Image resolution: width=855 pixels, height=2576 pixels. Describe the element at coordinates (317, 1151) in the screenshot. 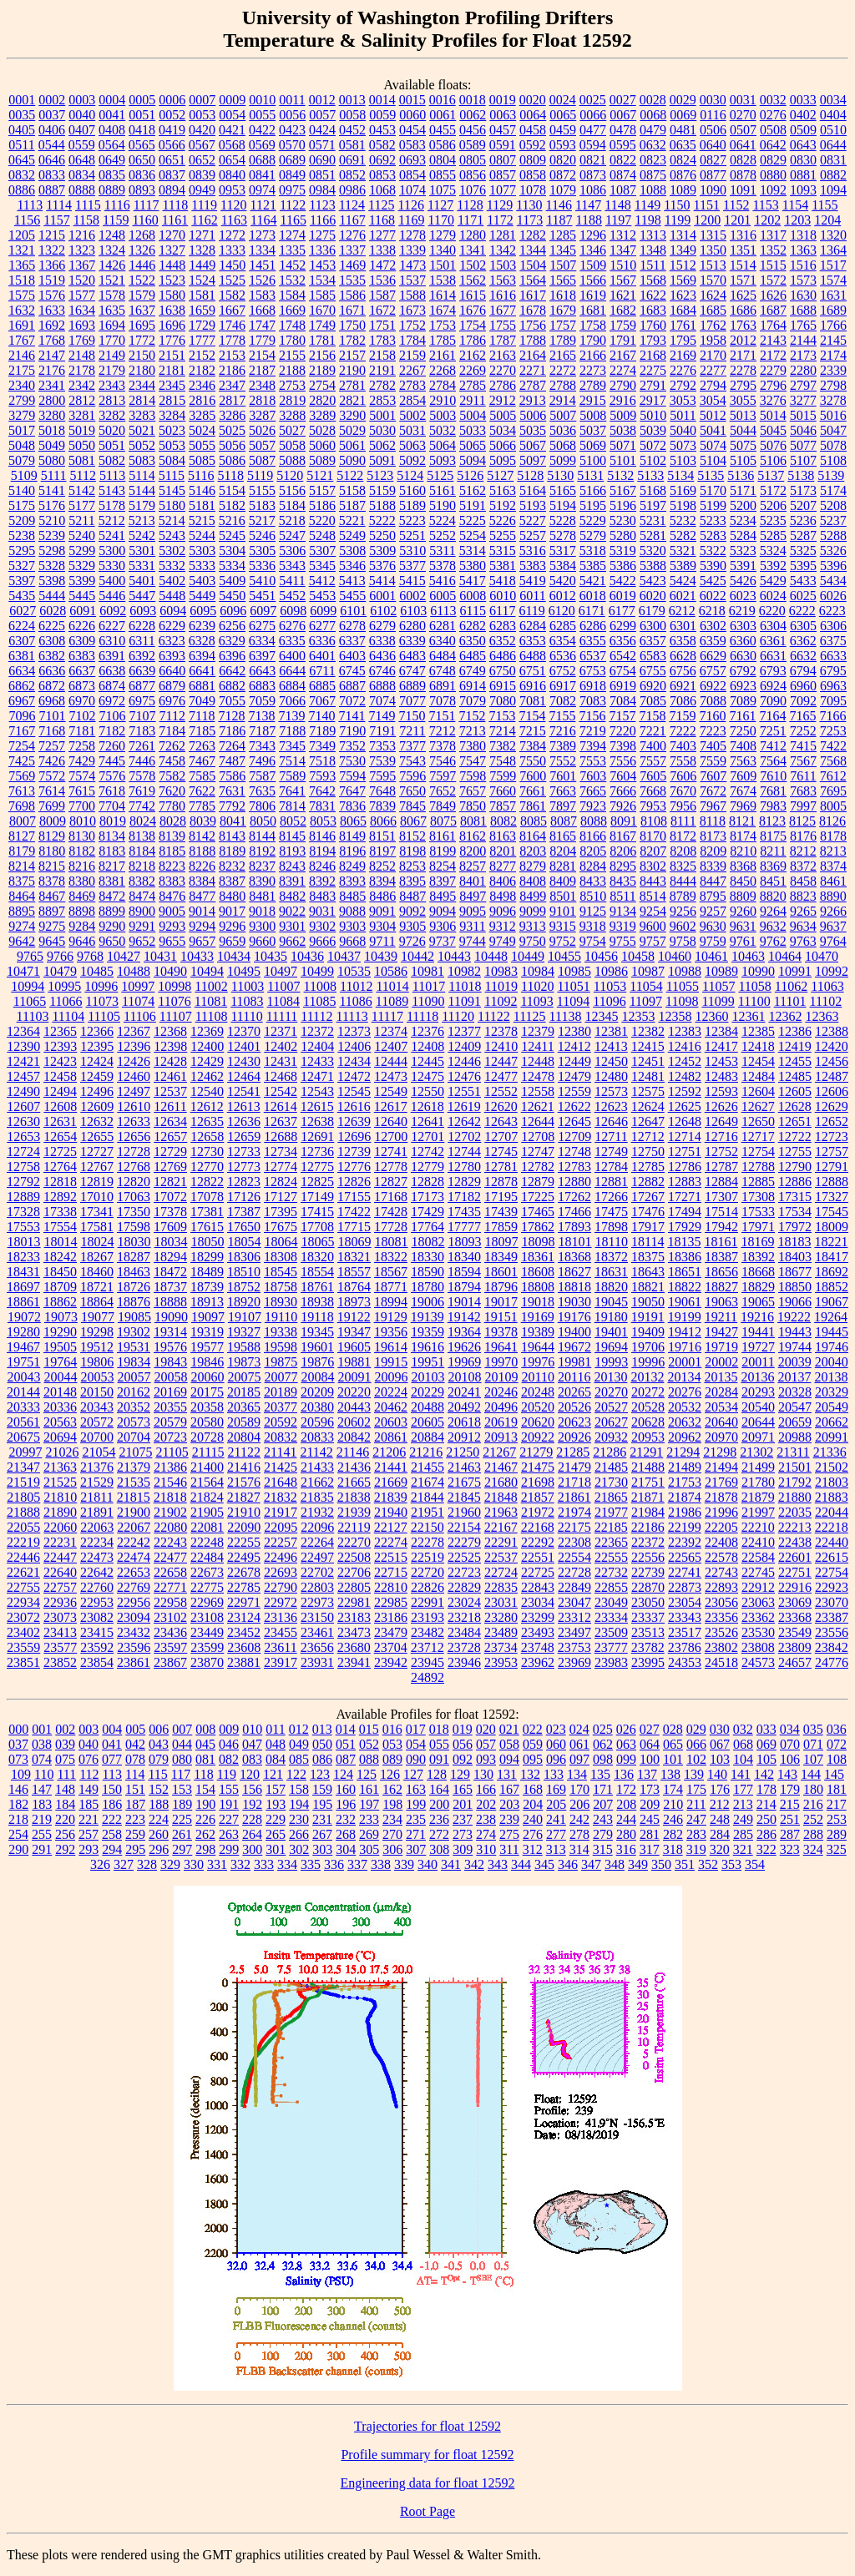

I see `12736` at that location.